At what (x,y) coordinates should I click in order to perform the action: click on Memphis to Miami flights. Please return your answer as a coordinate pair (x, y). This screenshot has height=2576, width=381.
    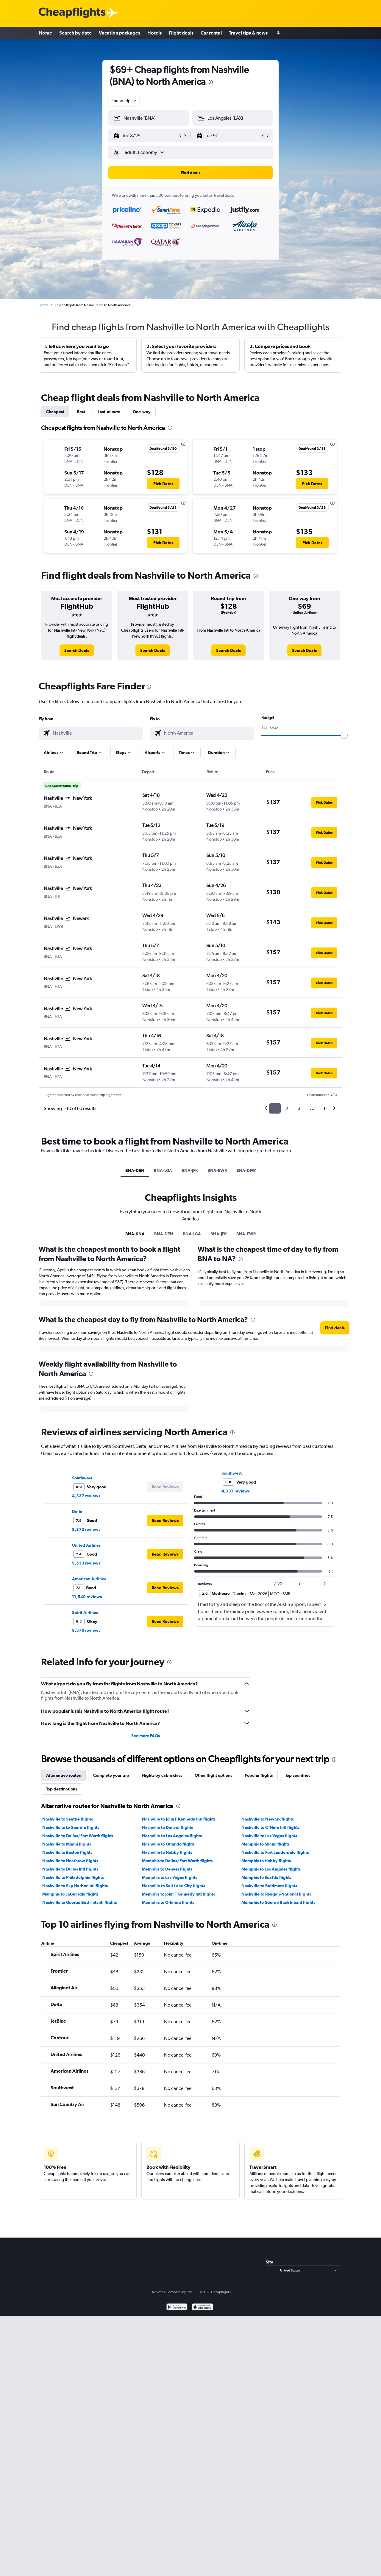
    Looking at the image, I should click on (265, 1844).